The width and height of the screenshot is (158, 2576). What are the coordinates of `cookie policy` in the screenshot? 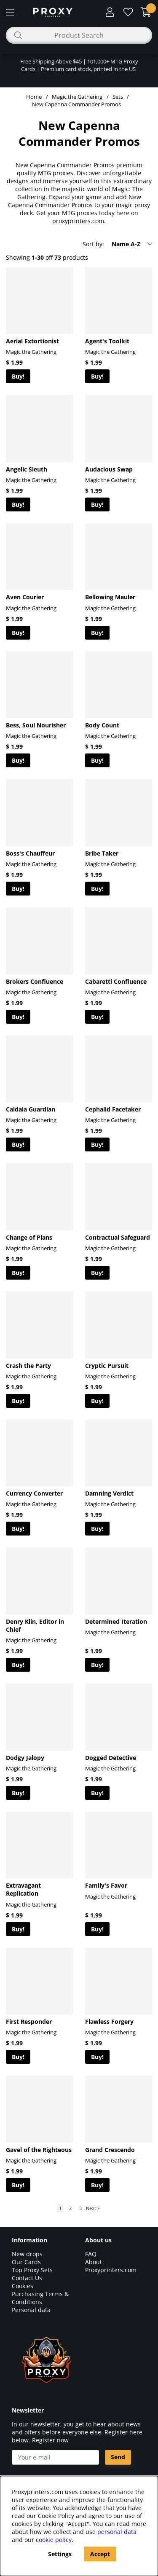 It's located at (54, 2540).